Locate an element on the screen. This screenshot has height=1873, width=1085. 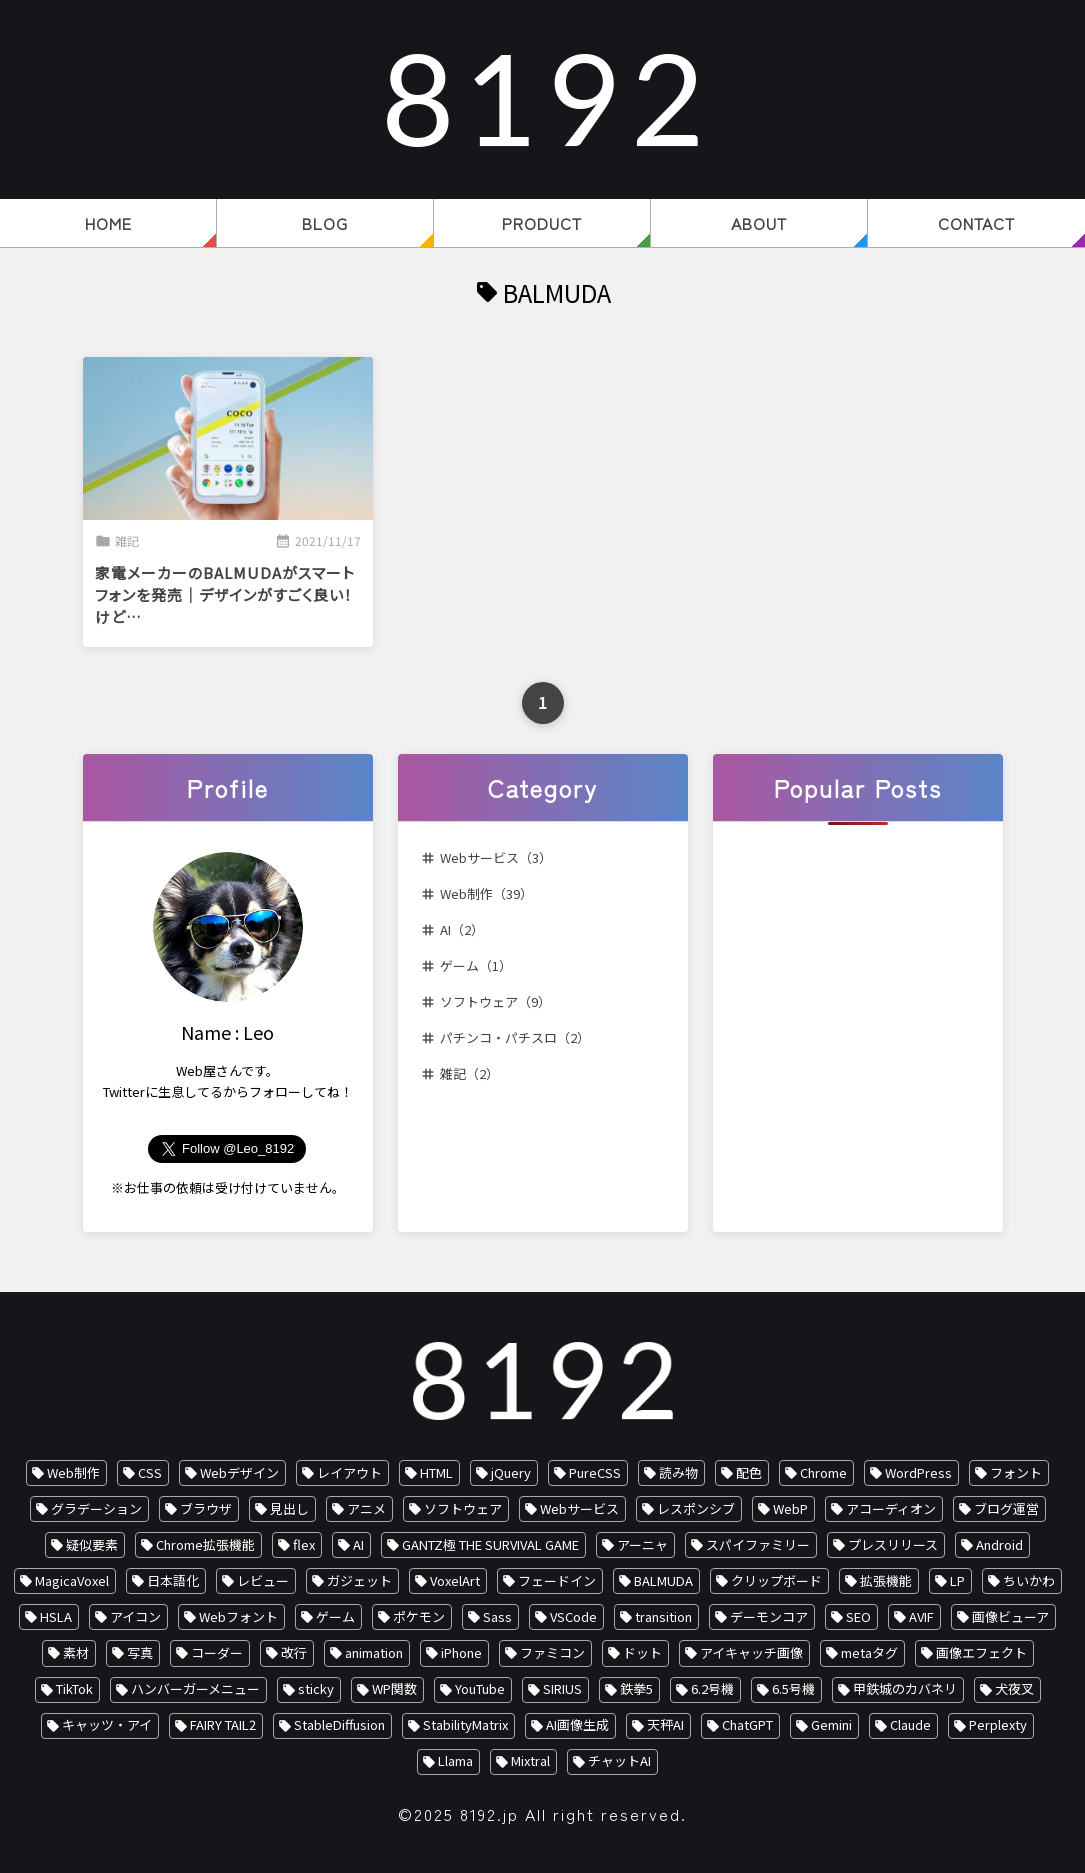
プレスリリース is located at coordinates (893, 1544).